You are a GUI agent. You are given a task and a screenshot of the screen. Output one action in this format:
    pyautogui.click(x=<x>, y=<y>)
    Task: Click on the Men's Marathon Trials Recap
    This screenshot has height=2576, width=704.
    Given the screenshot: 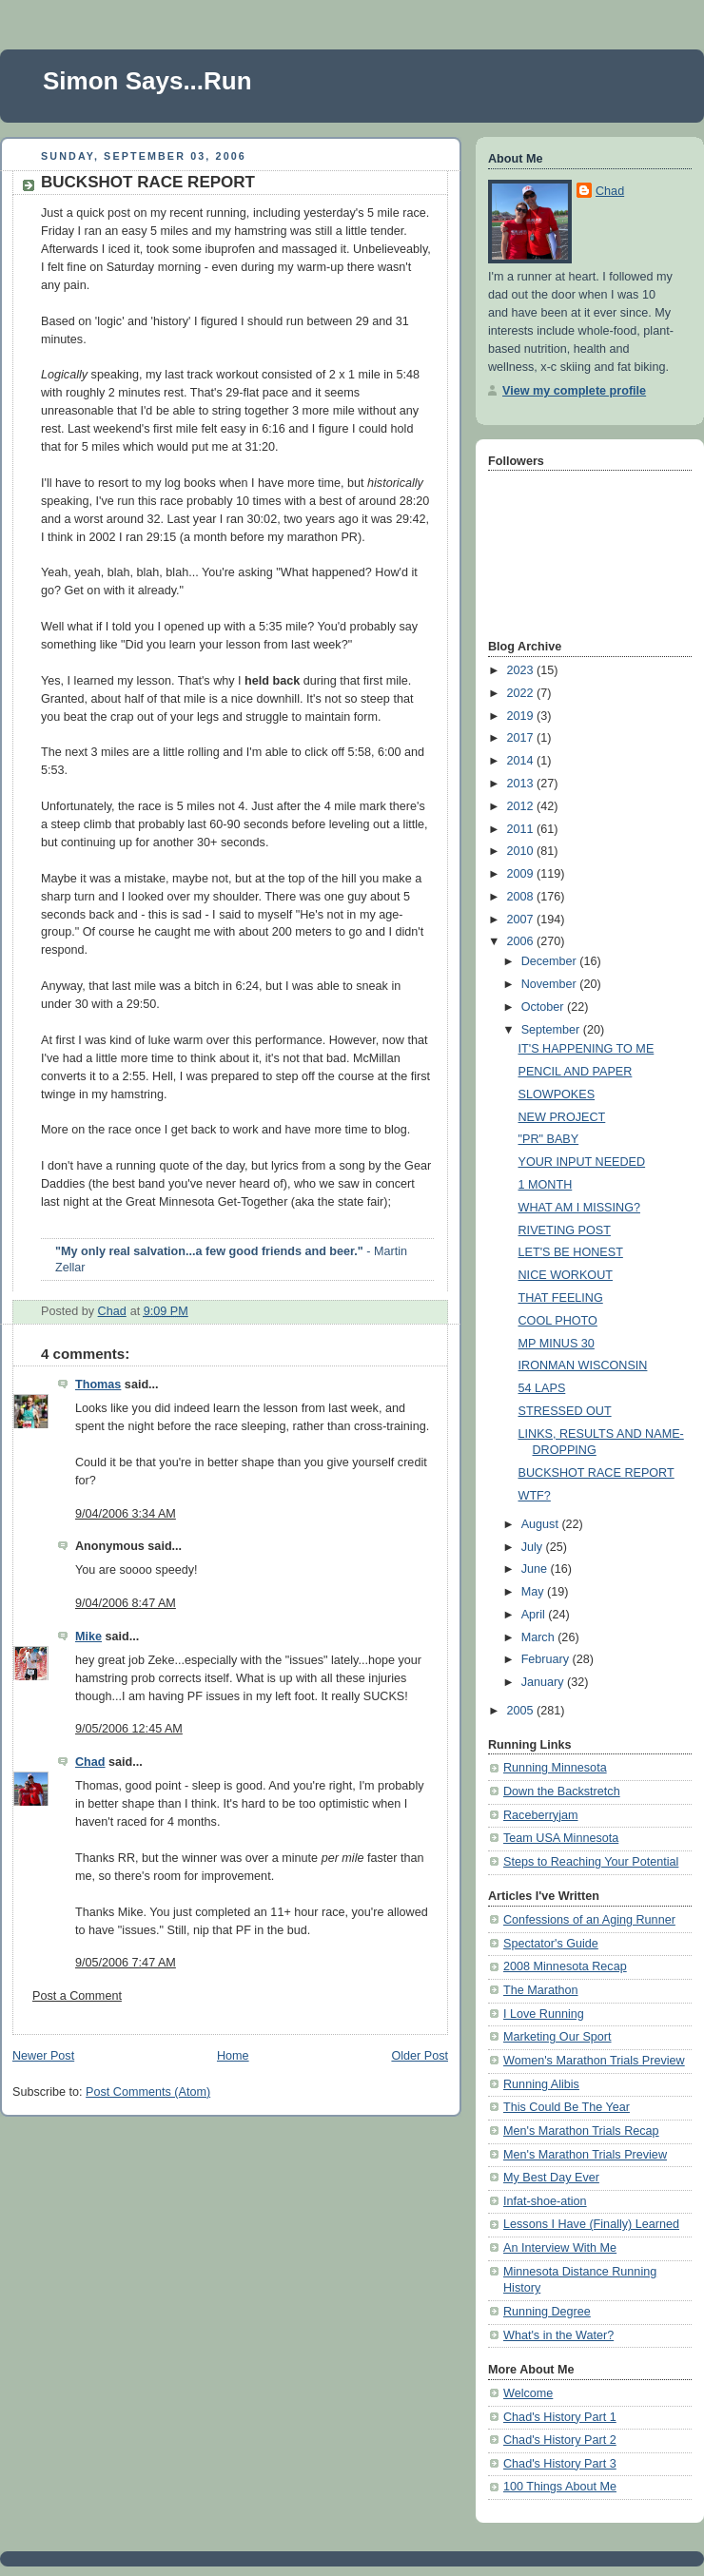 What is the action you would take?
    pyautogui.click(x=581, y=2131)
    